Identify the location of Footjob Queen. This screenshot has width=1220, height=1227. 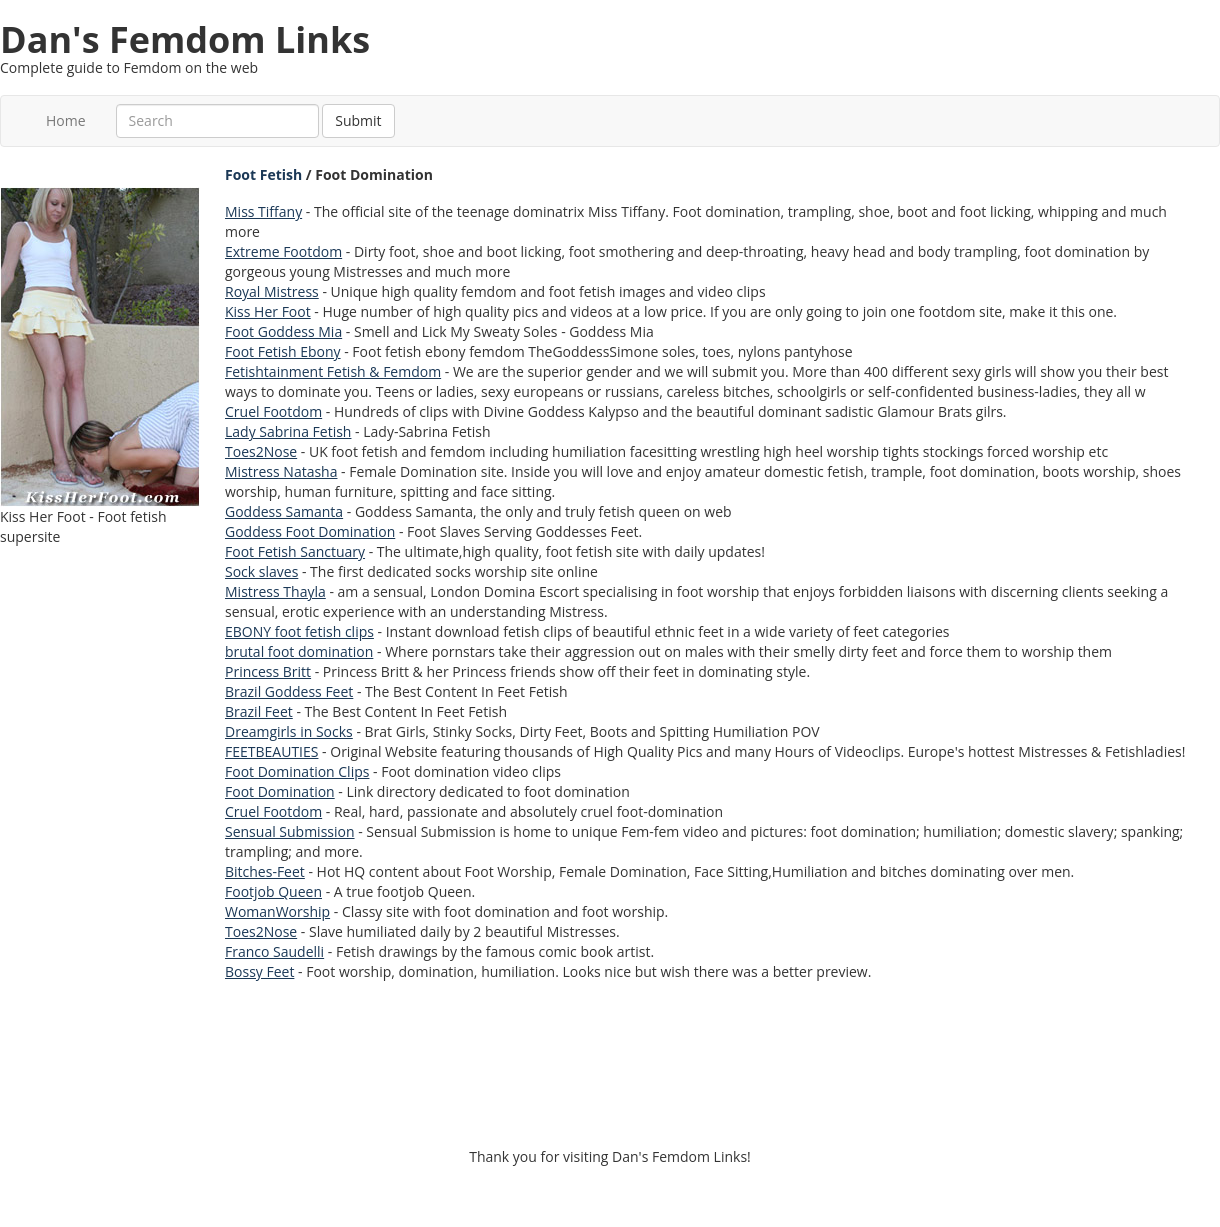
(273, 891).